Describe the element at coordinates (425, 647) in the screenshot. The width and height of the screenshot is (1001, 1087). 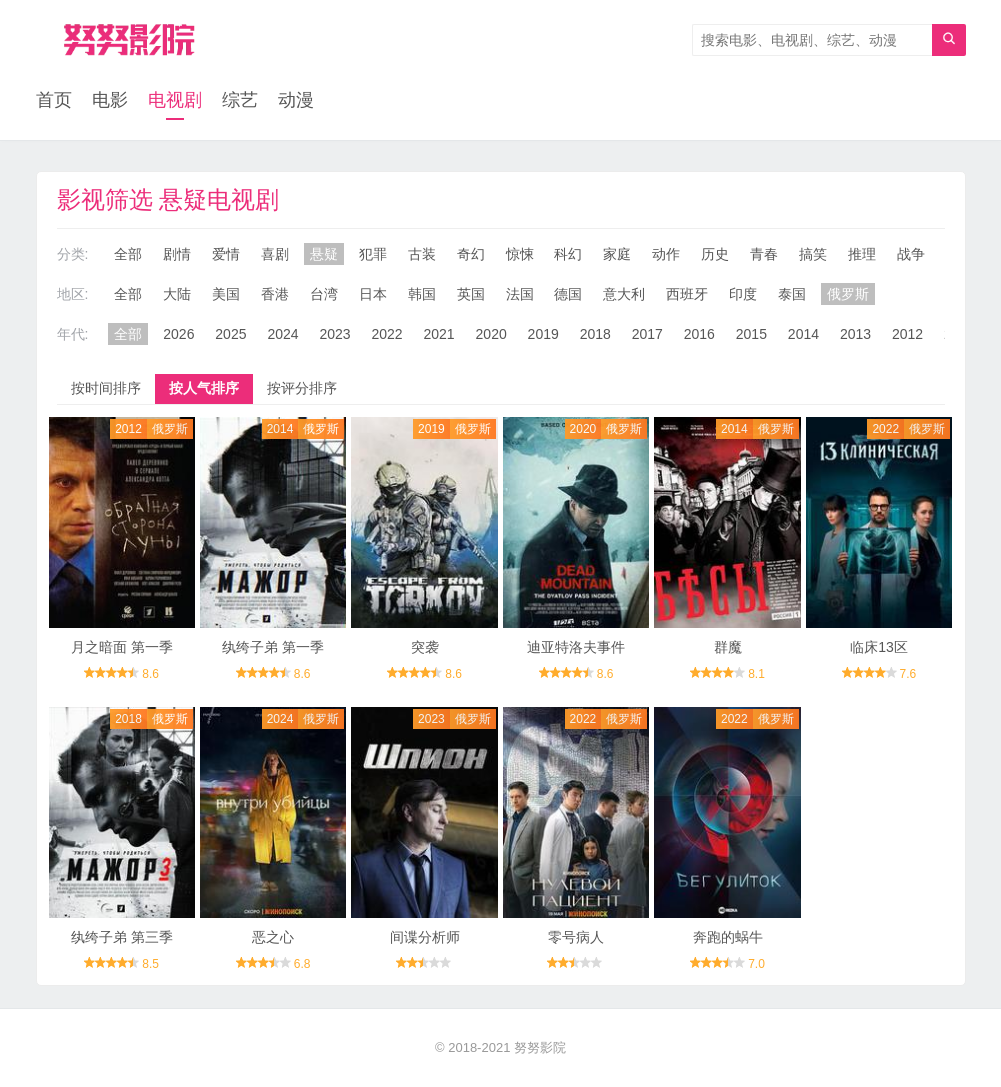
I see `突袭` at that location.